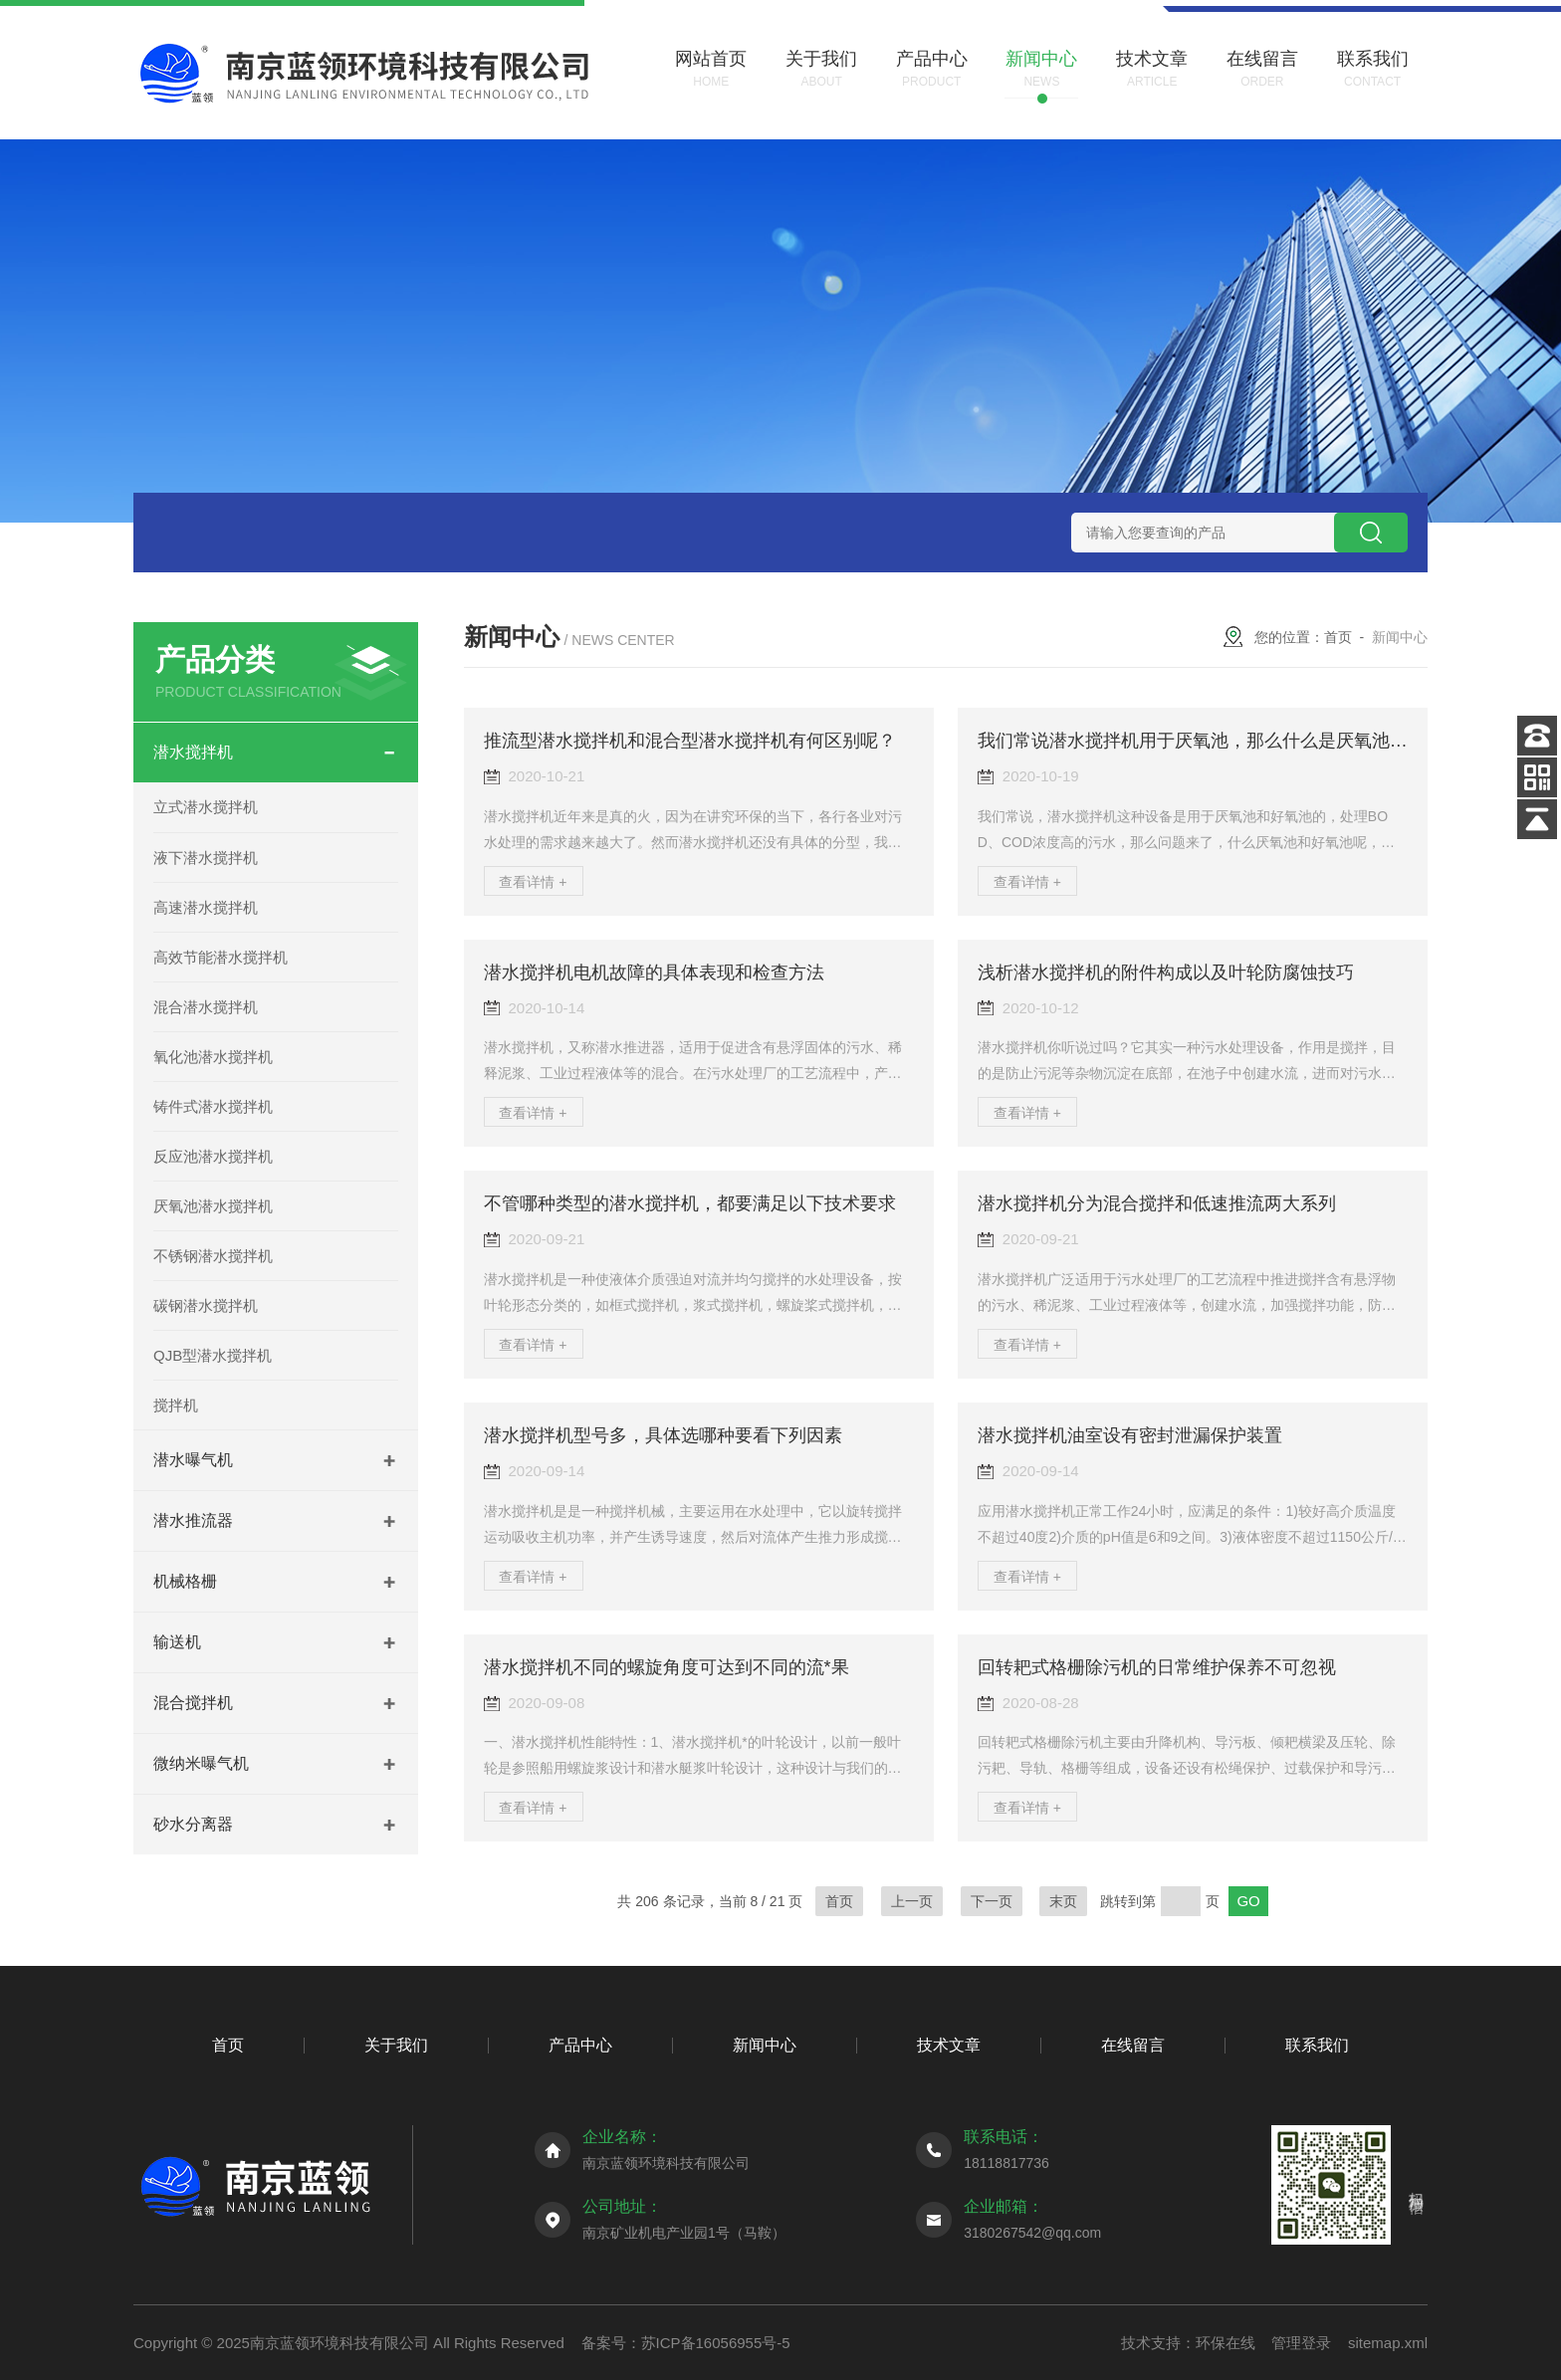 Image resolution: width=1561 pixels, height=2380 pixels. Describe the element at coordinates (185, 1581) in the screenshot. I see `机械格栅` at that location.